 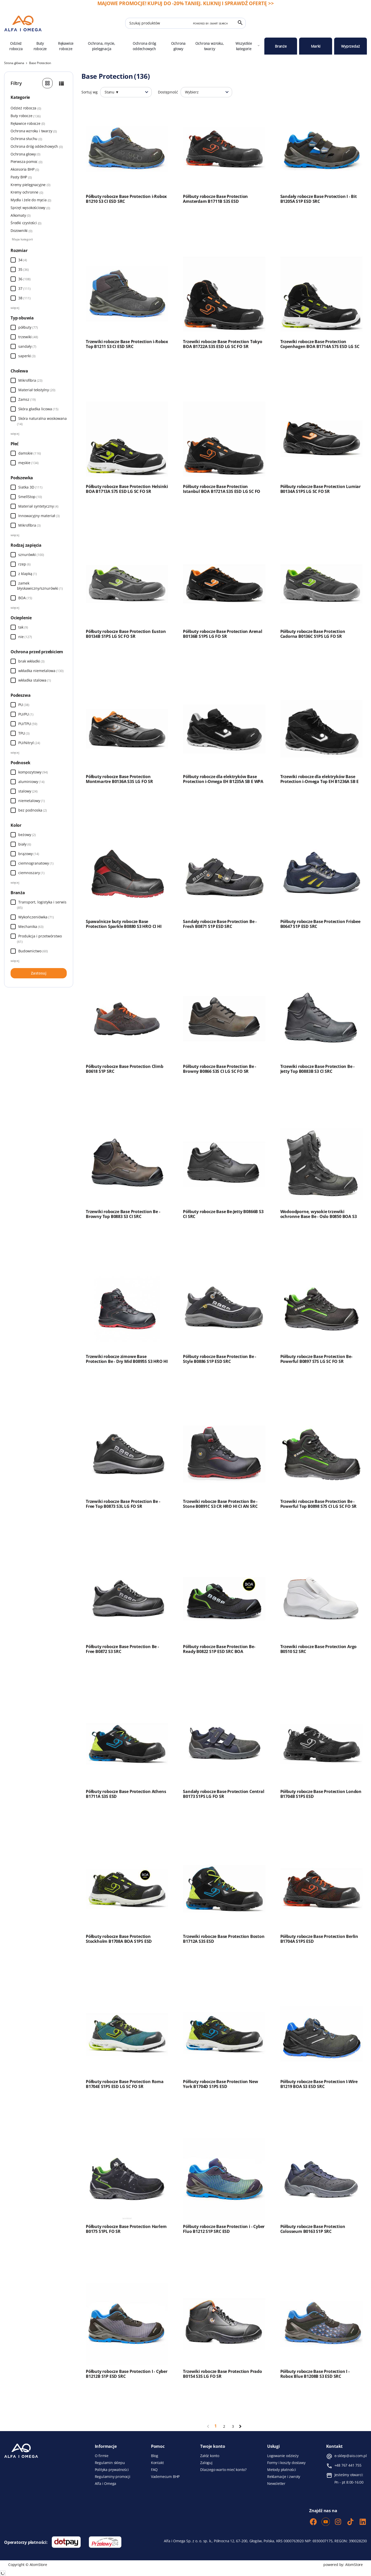 I want to click on rzep, so click(x=22, y=564).